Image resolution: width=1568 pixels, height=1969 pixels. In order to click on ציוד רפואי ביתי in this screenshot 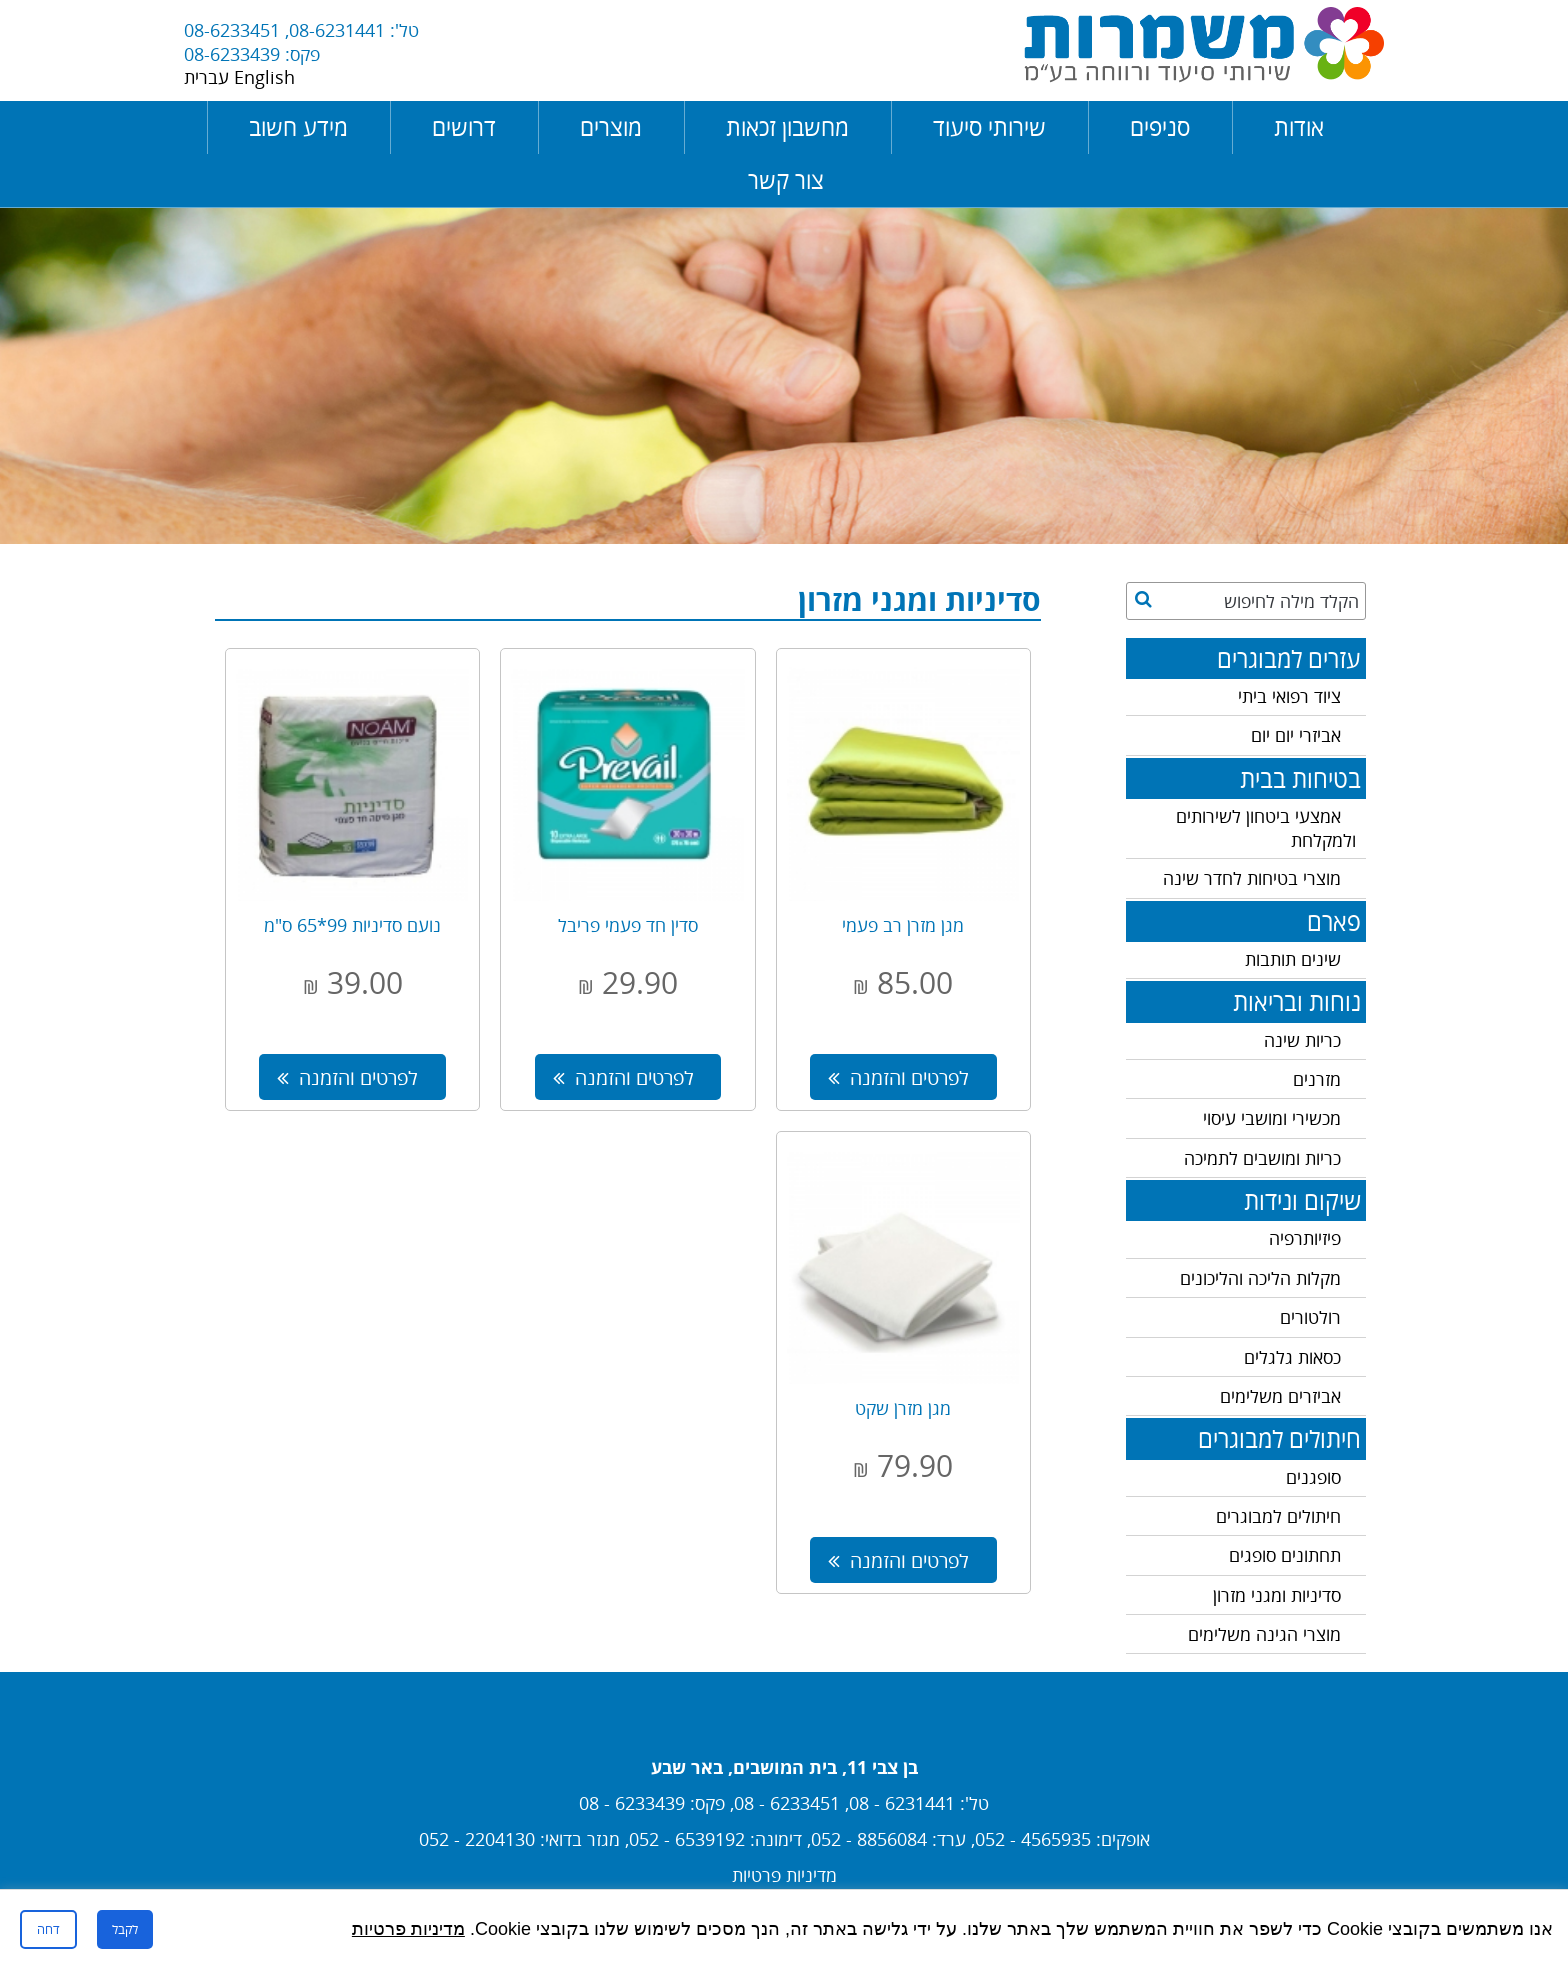, I will do `click(1289, 696)`.